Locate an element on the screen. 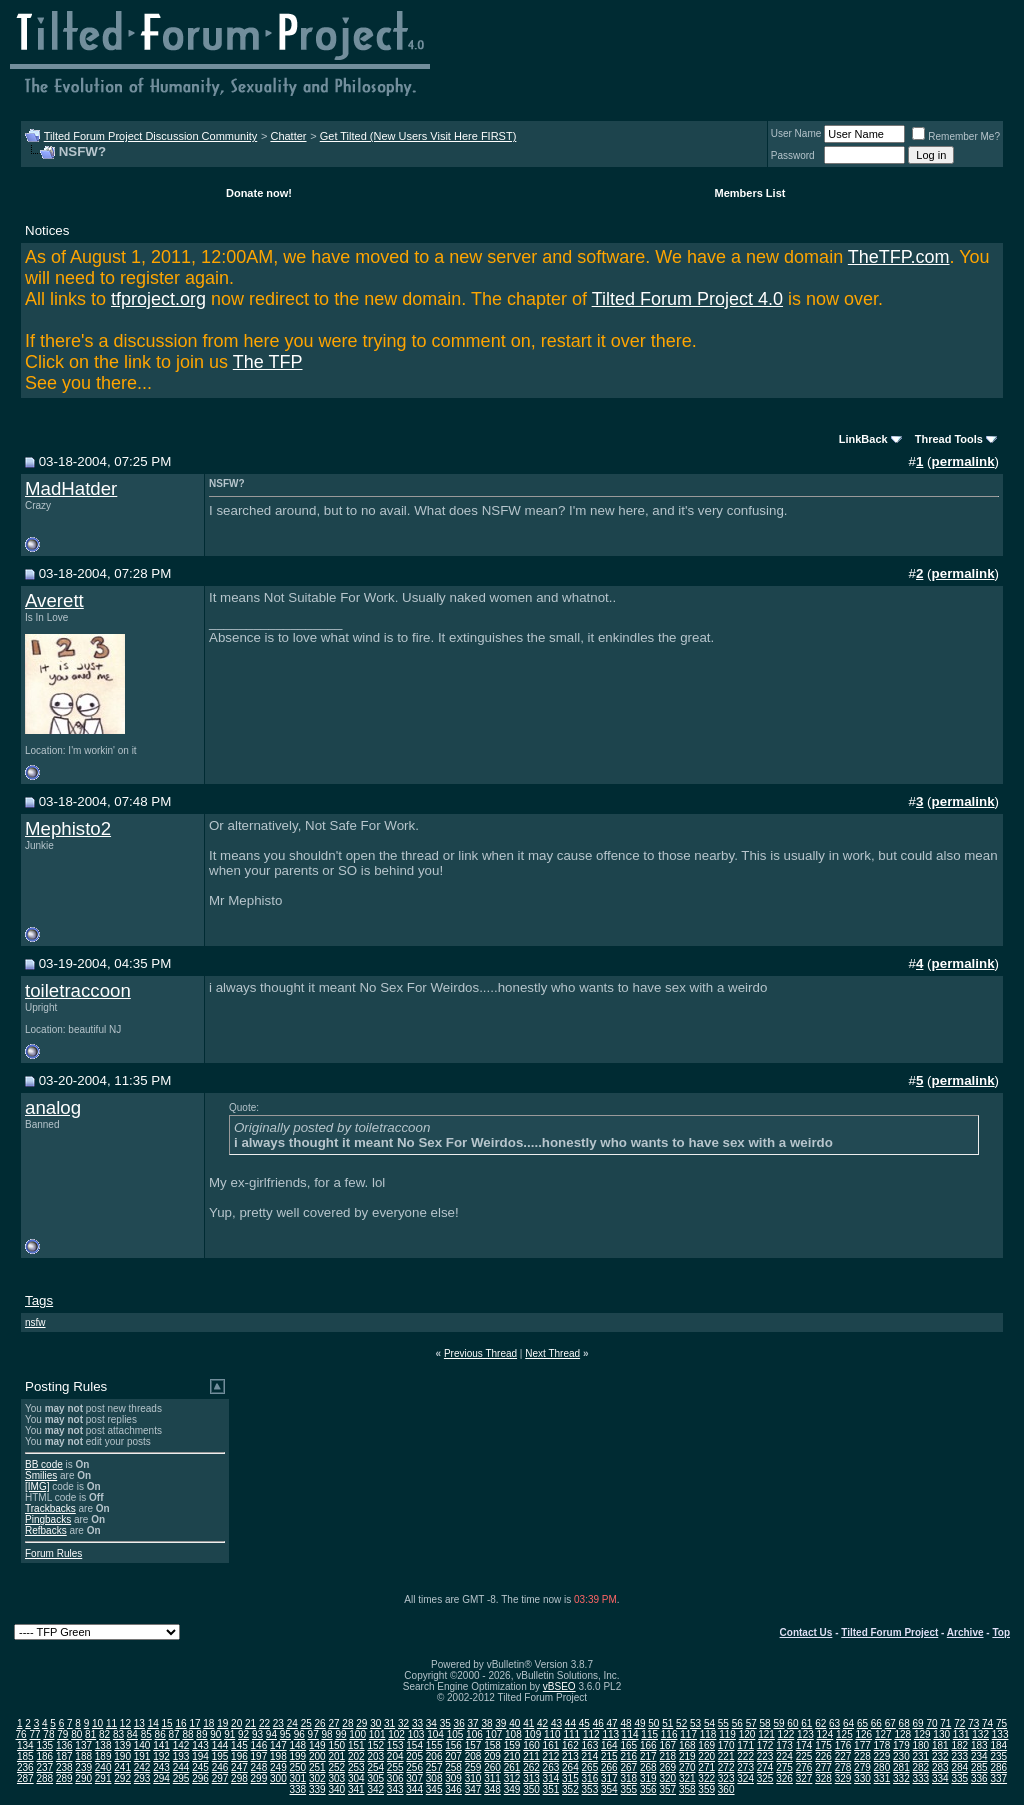 The height and width of the screenshot is (1805, 1024). 108 is located at coordinates (513, 1734).